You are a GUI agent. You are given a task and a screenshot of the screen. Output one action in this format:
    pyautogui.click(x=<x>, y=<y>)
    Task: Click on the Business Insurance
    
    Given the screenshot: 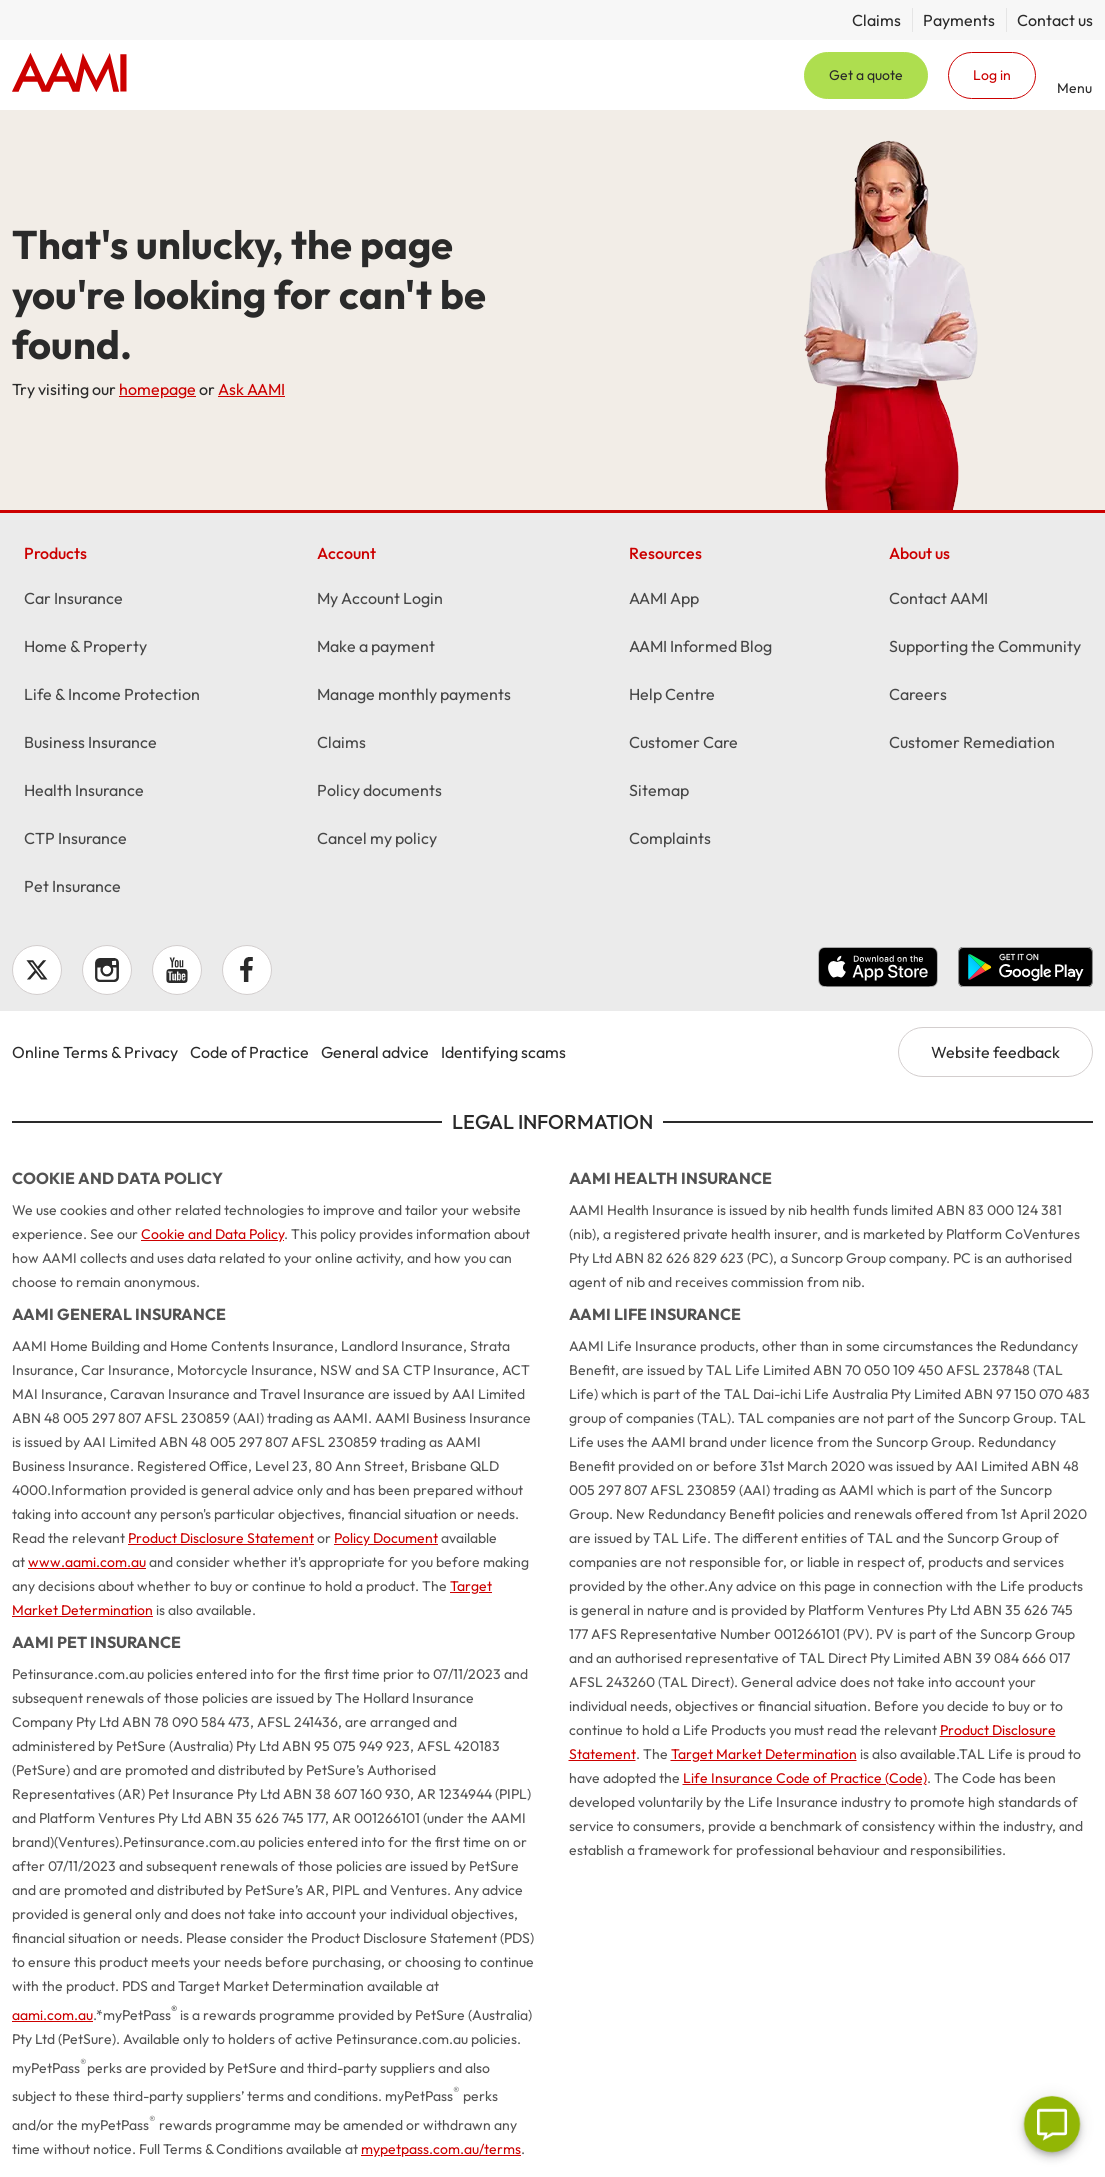 What is the action you would take?
    pyautogui.click(x=90, y=745)
    